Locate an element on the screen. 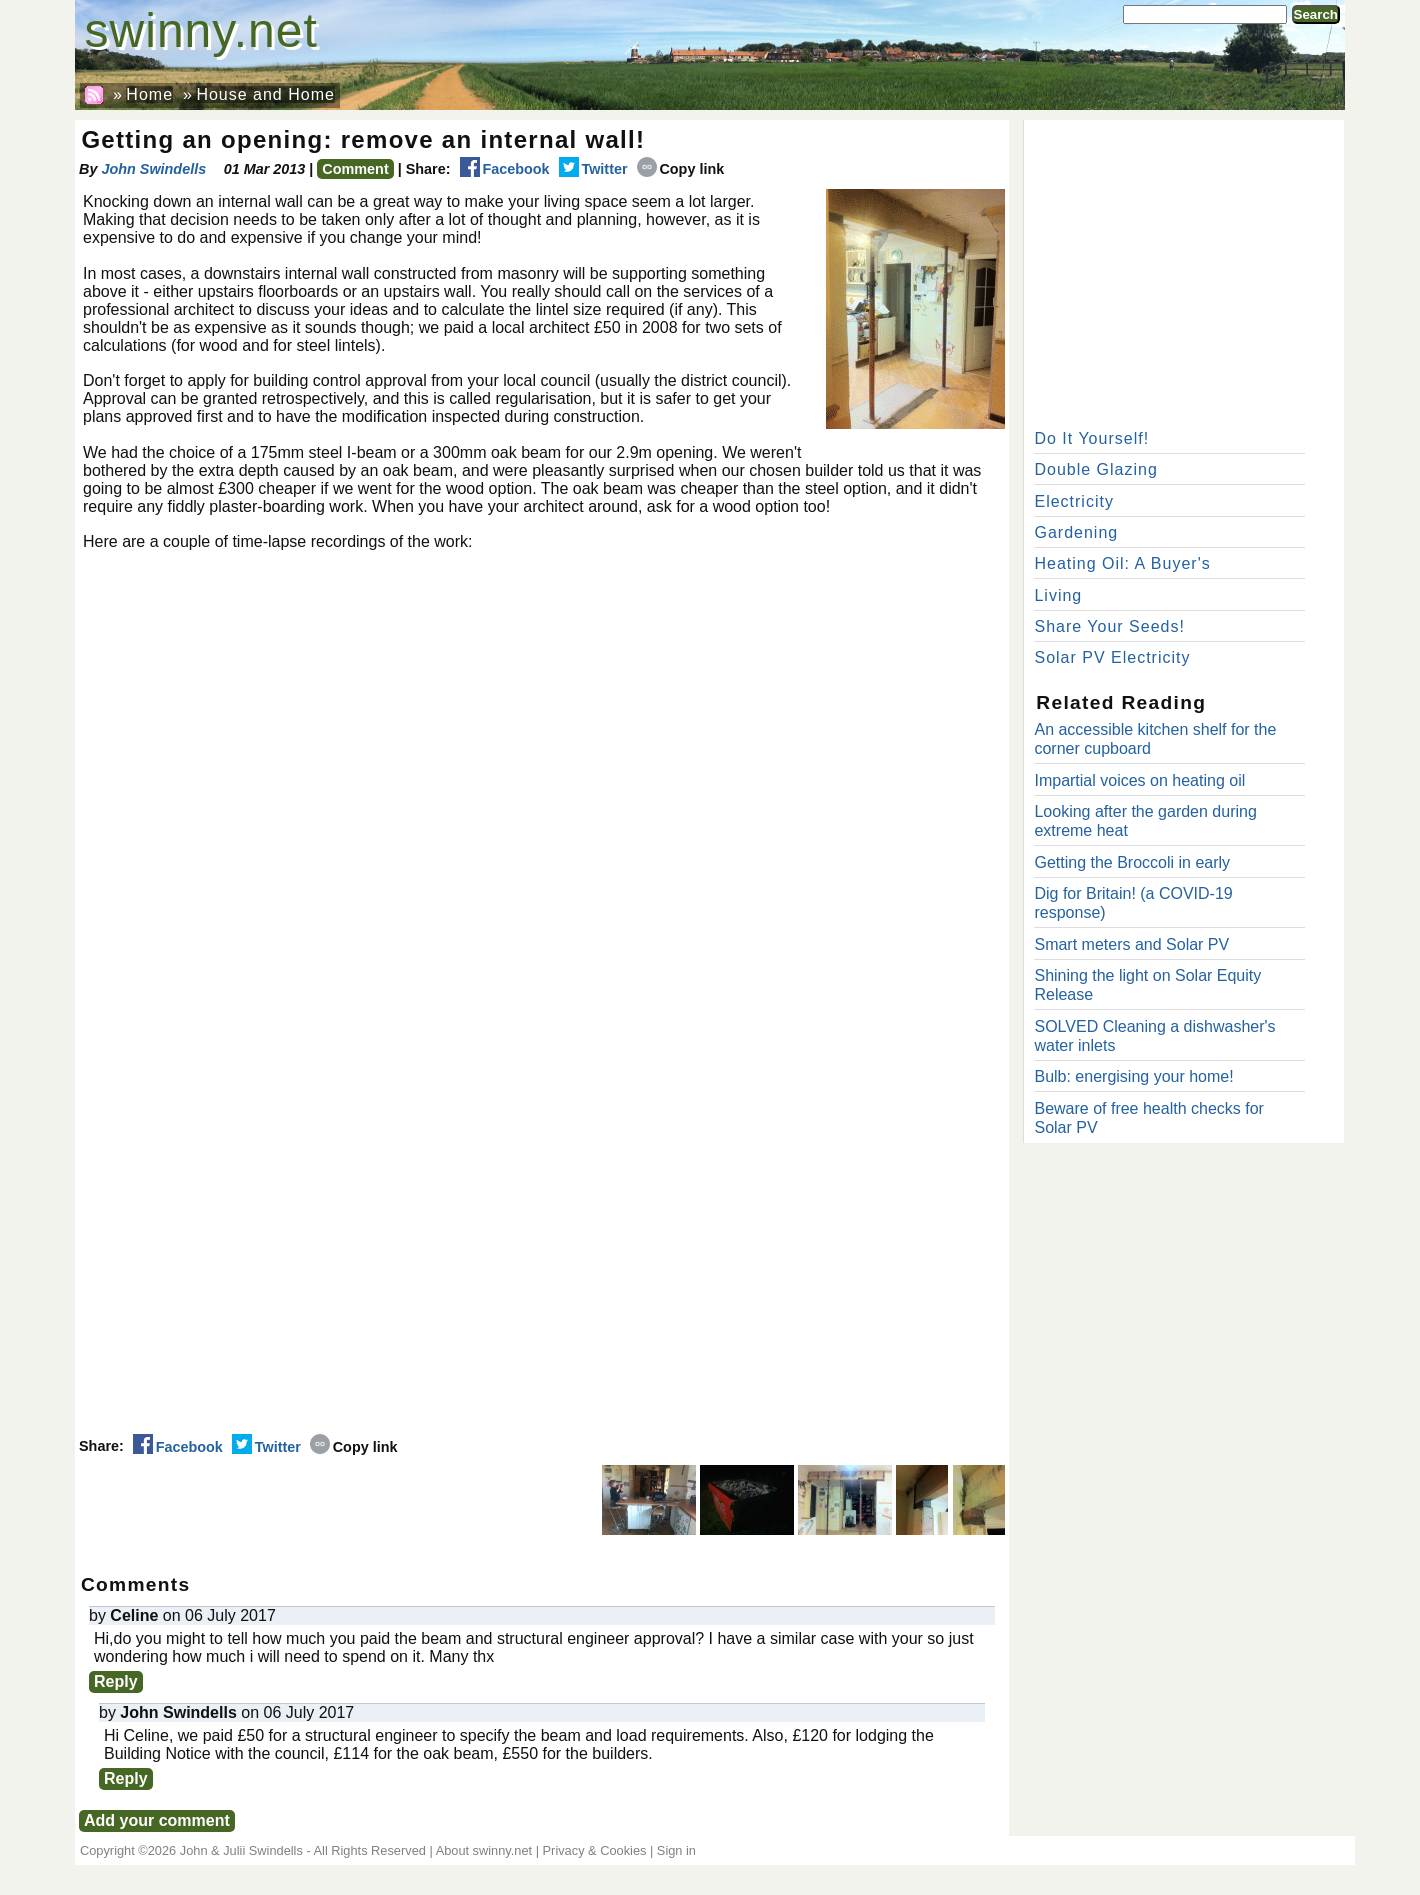 The width and height of the screenshot is (1420, 1895). Comment is located at coordinates (355, 169).